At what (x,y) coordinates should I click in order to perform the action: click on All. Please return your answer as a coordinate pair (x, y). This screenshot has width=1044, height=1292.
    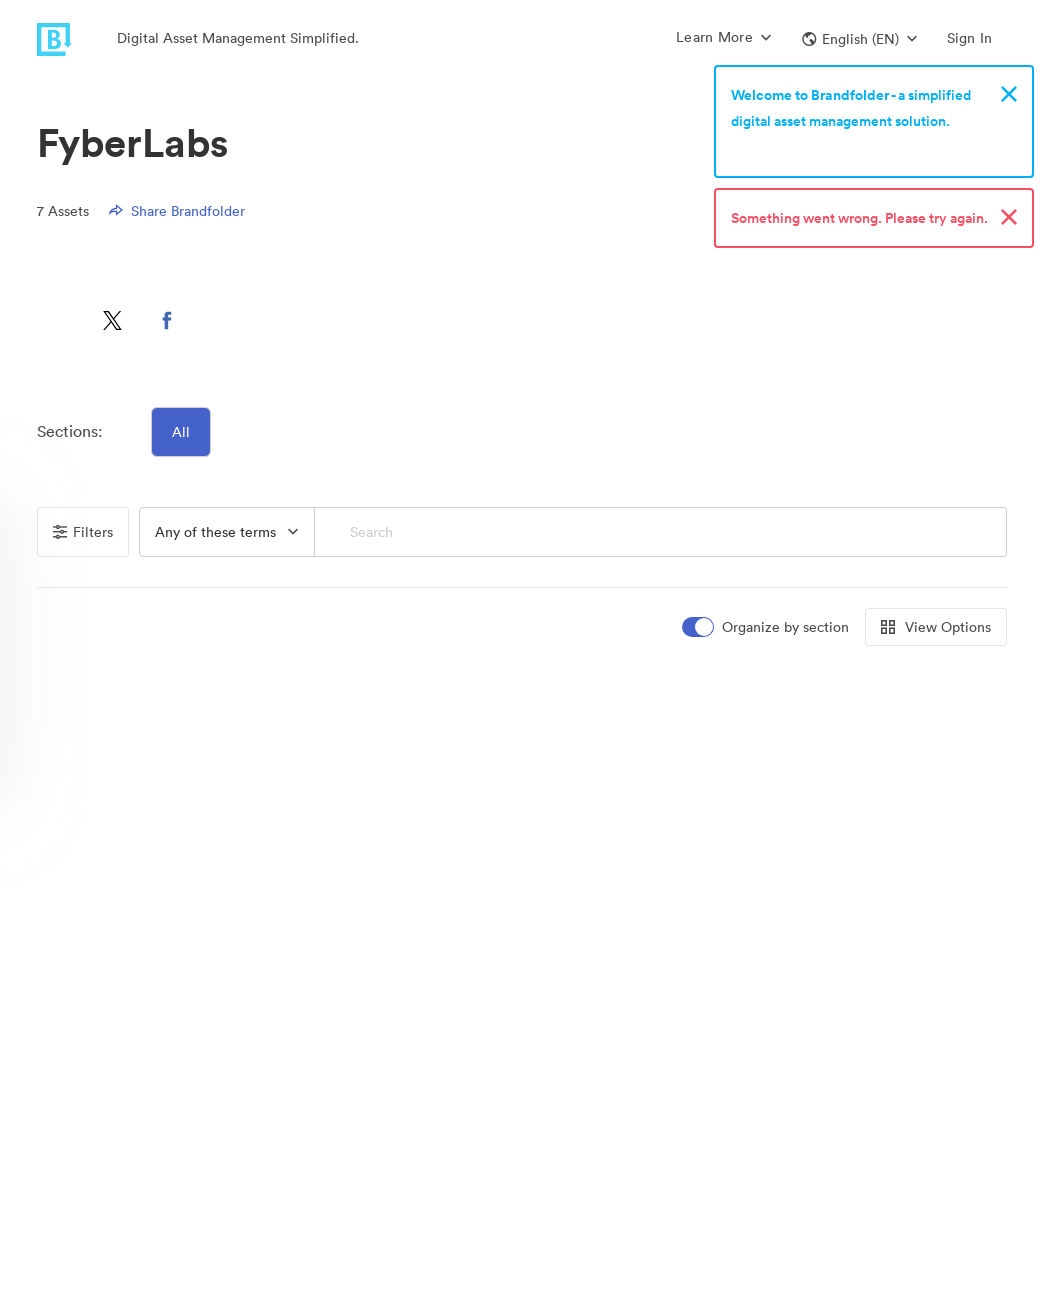
    Looking at the image, I should click on (181, 432).